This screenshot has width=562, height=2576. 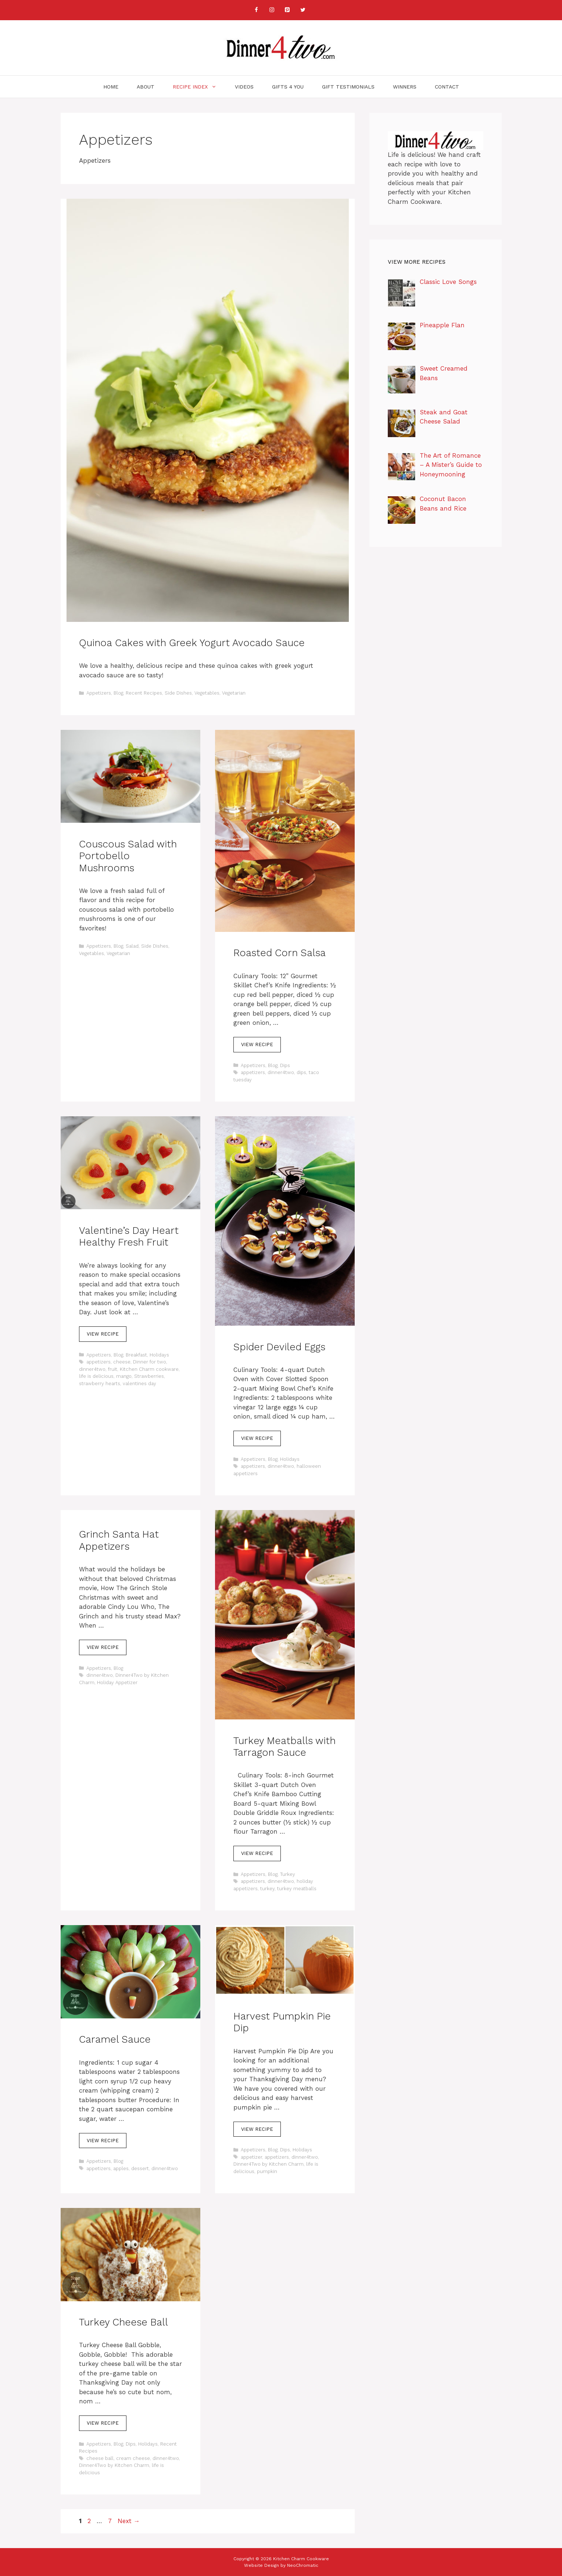 I want to click on Dinner for two, so click(x=149, y=1362).